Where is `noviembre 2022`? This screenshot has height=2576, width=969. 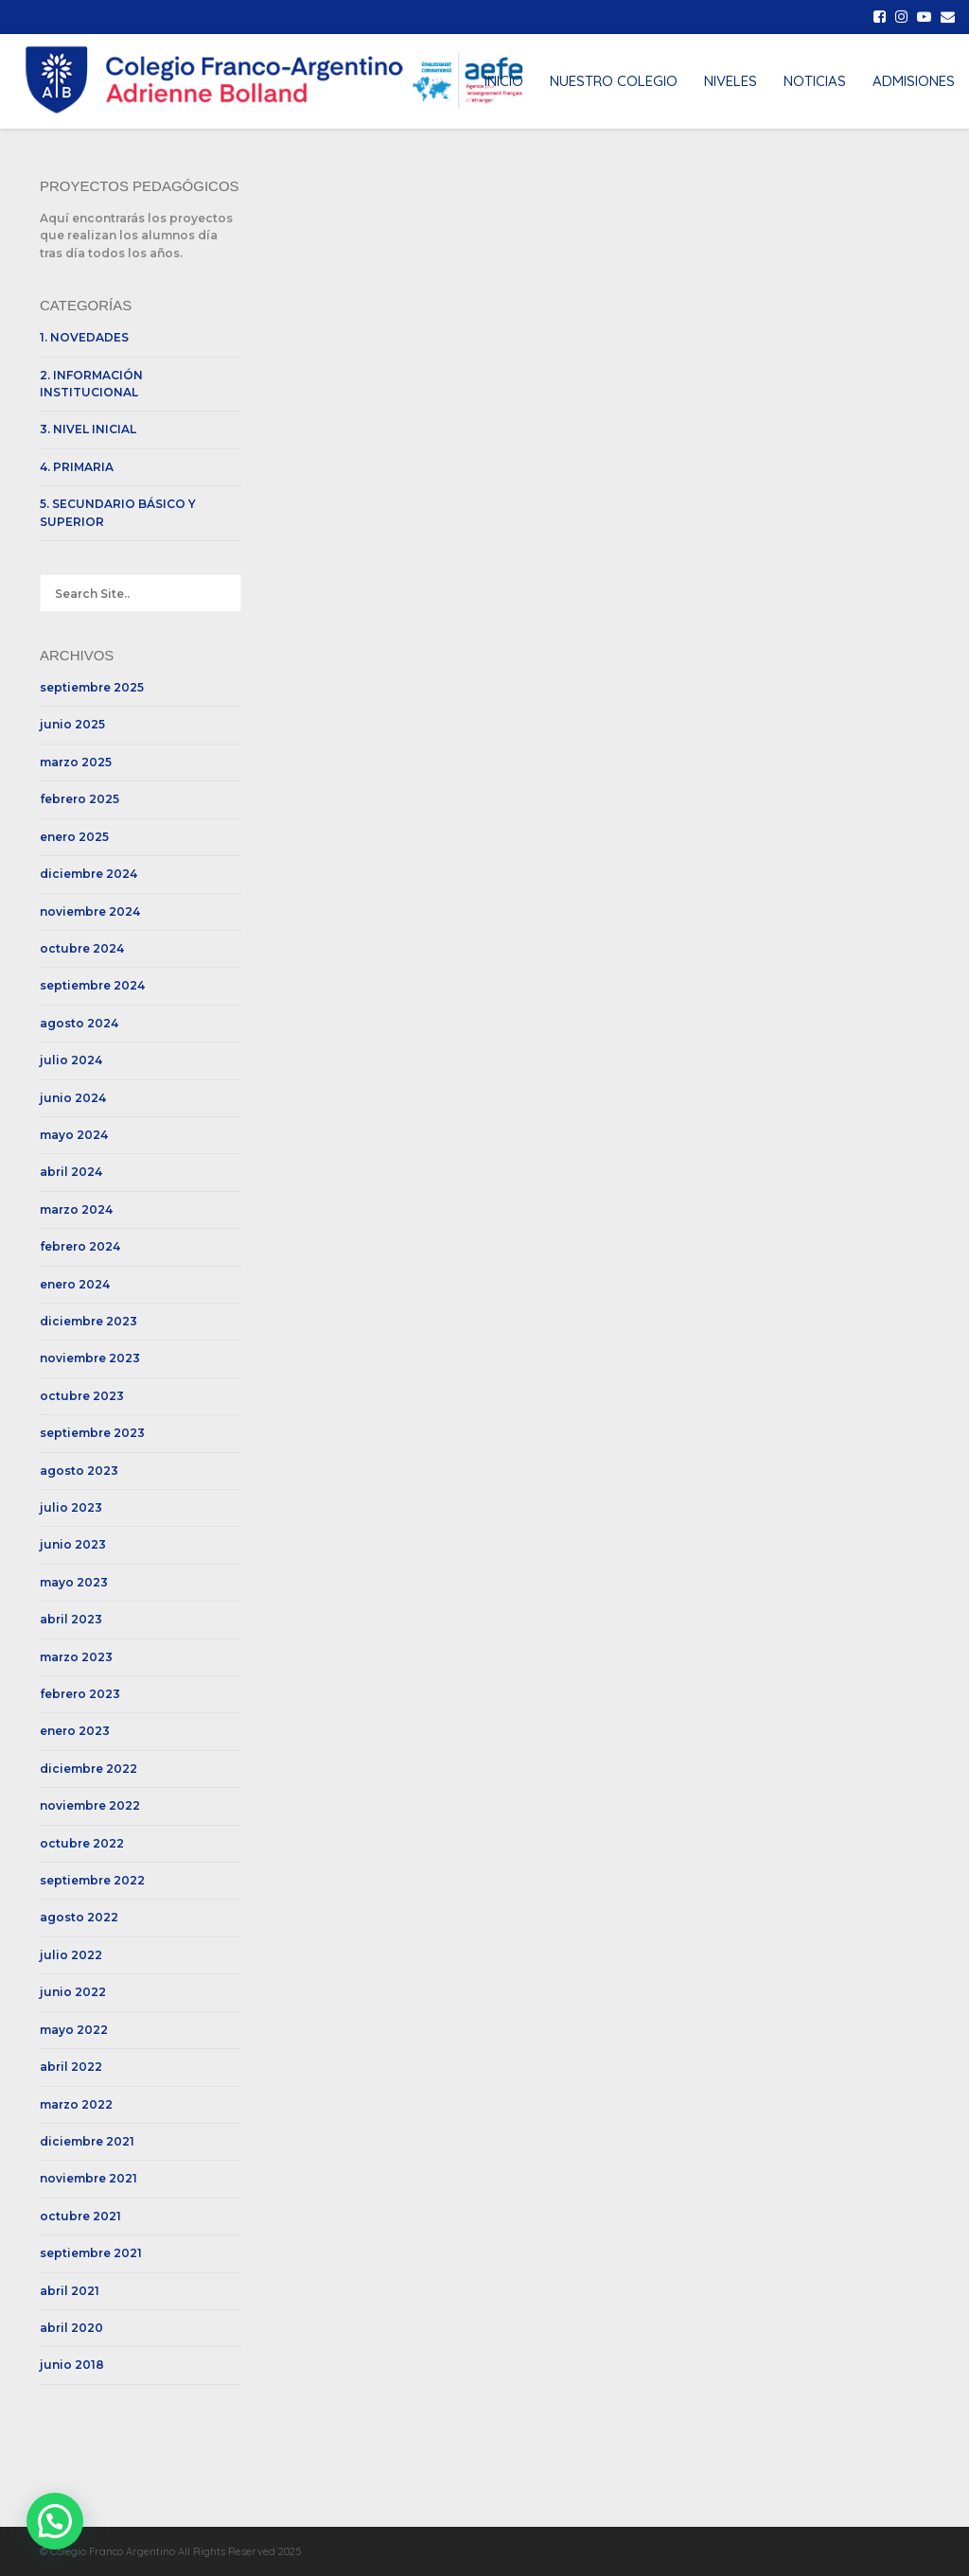
noviembre 2022 is located at coordinates (90, 1805).